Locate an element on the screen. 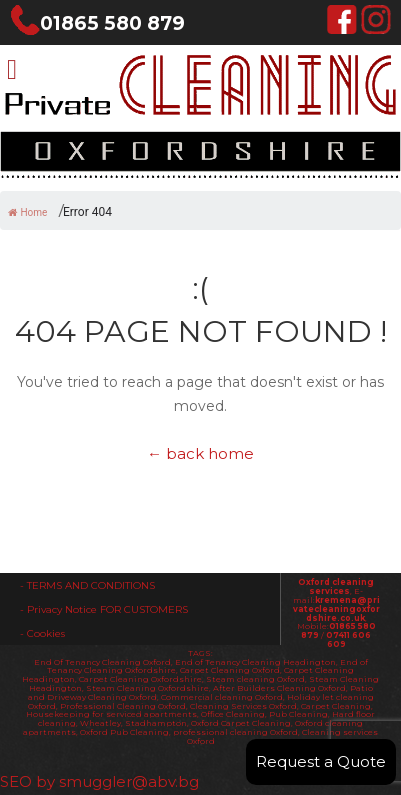  - Cookies is located at coordinates (42, 633).